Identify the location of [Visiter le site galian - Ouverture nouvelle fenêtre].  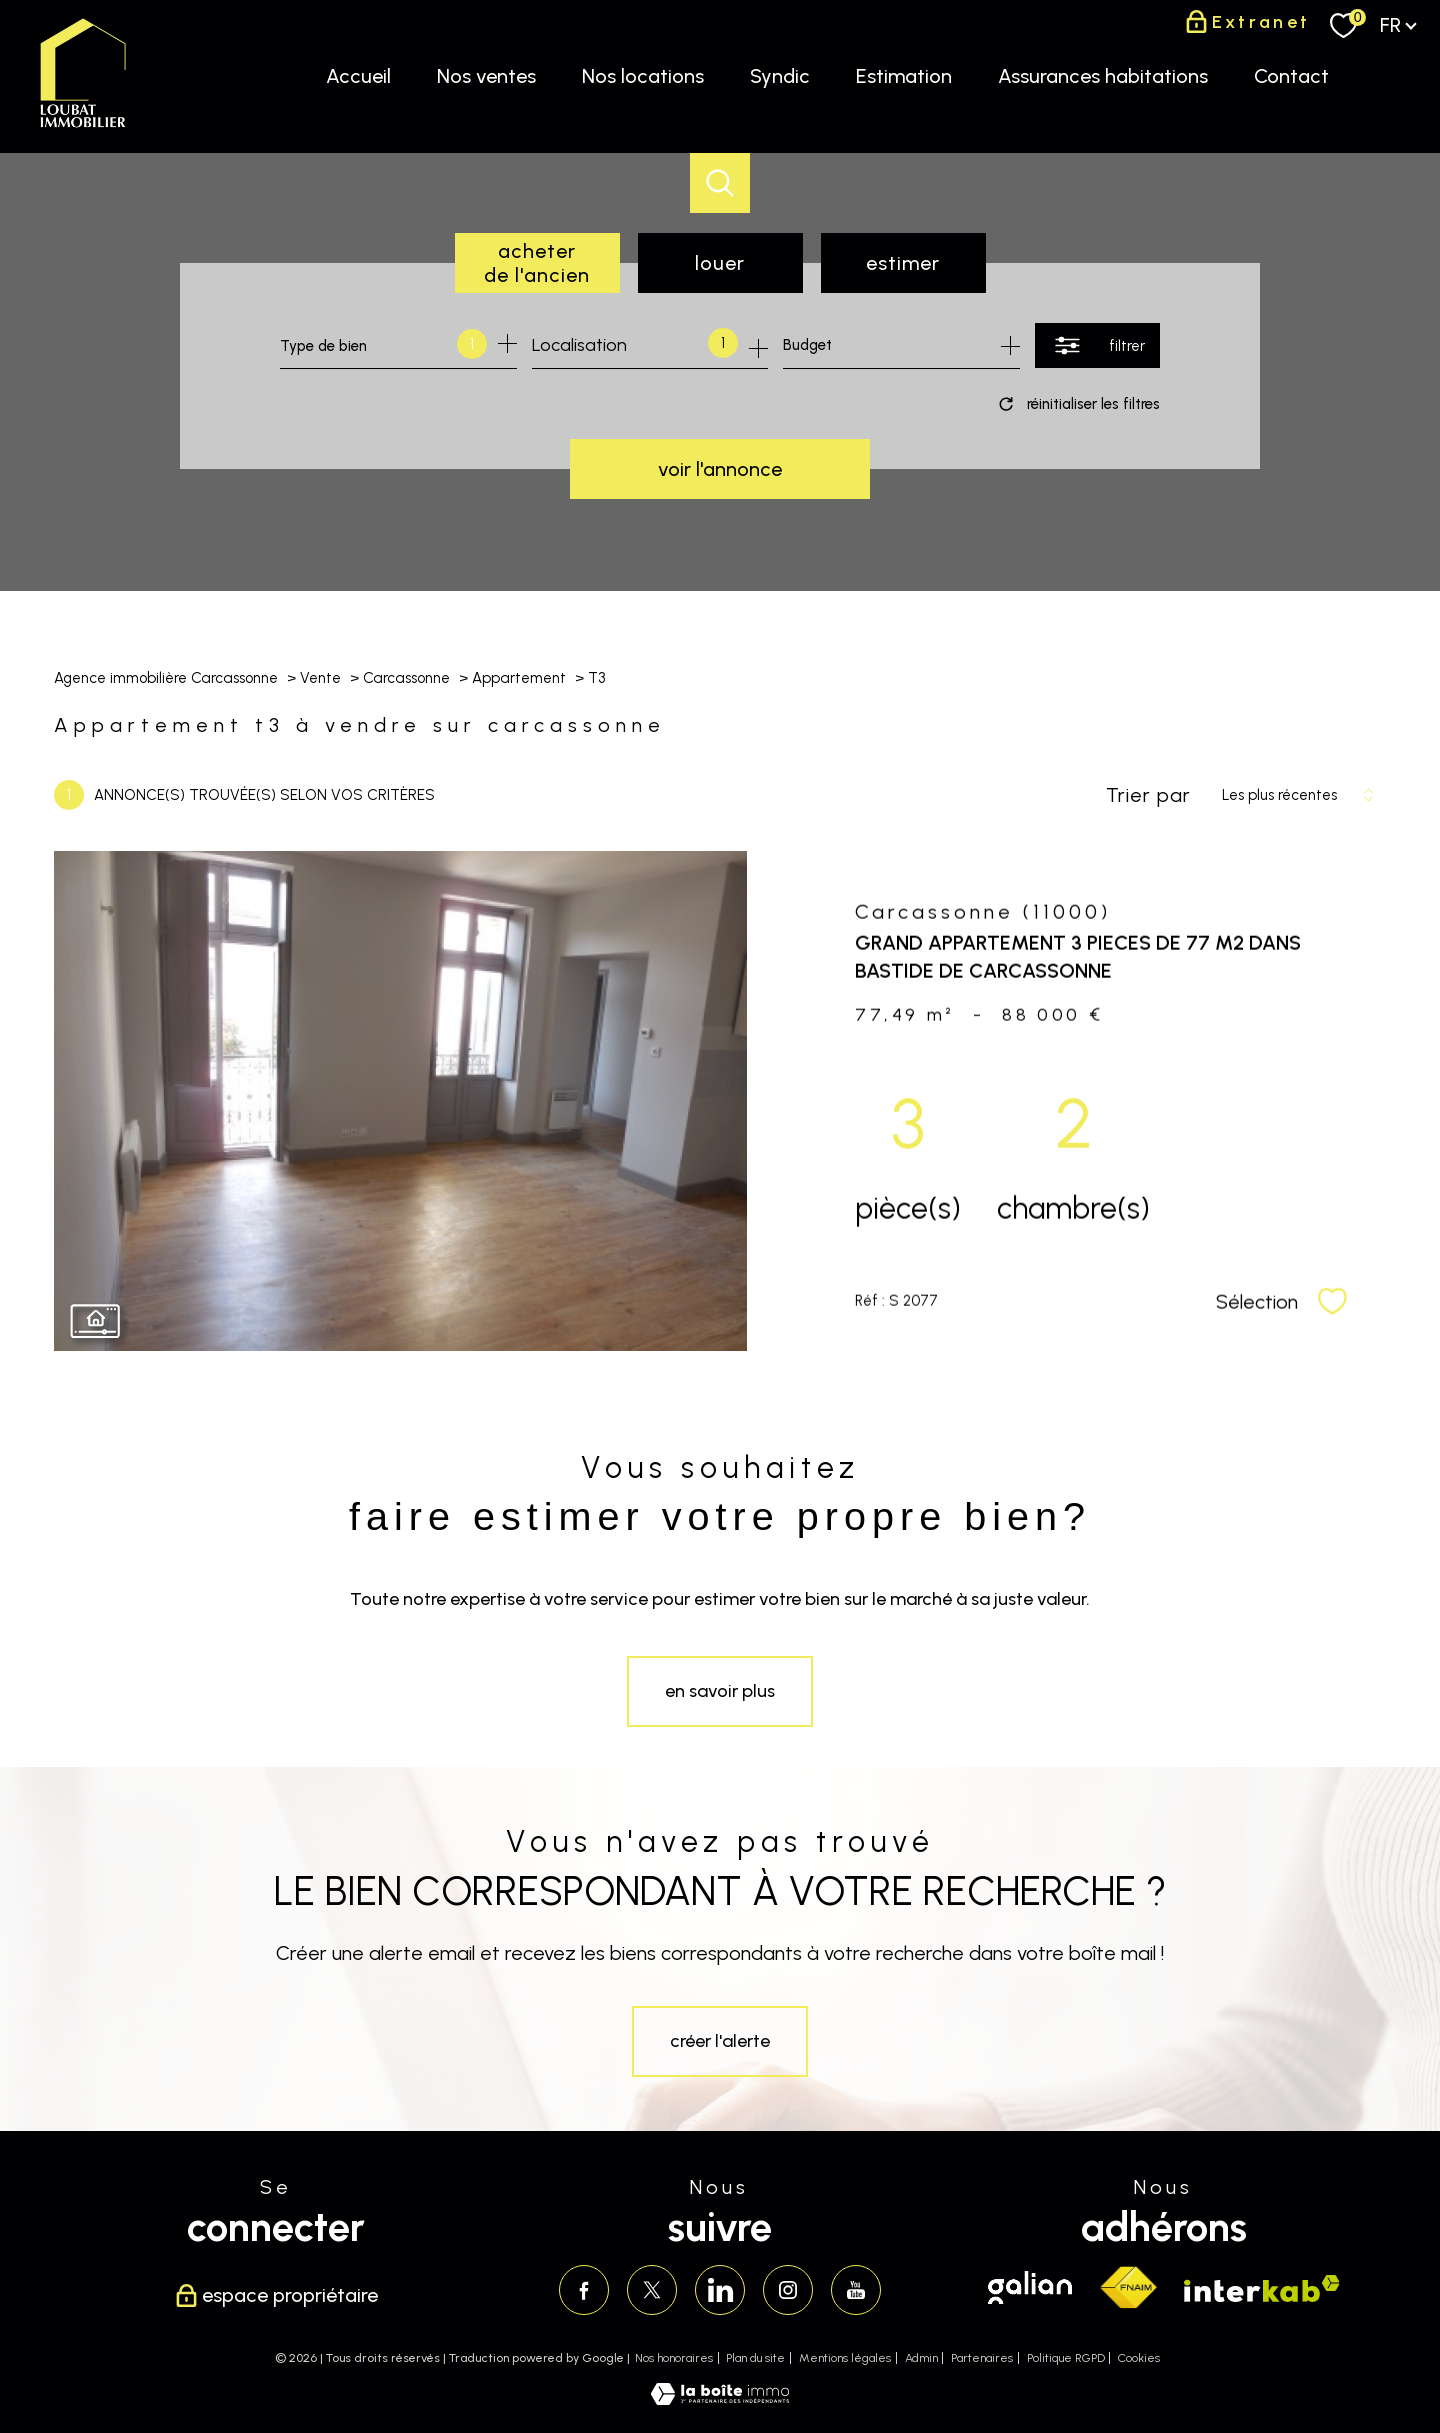
(1030, 2287).